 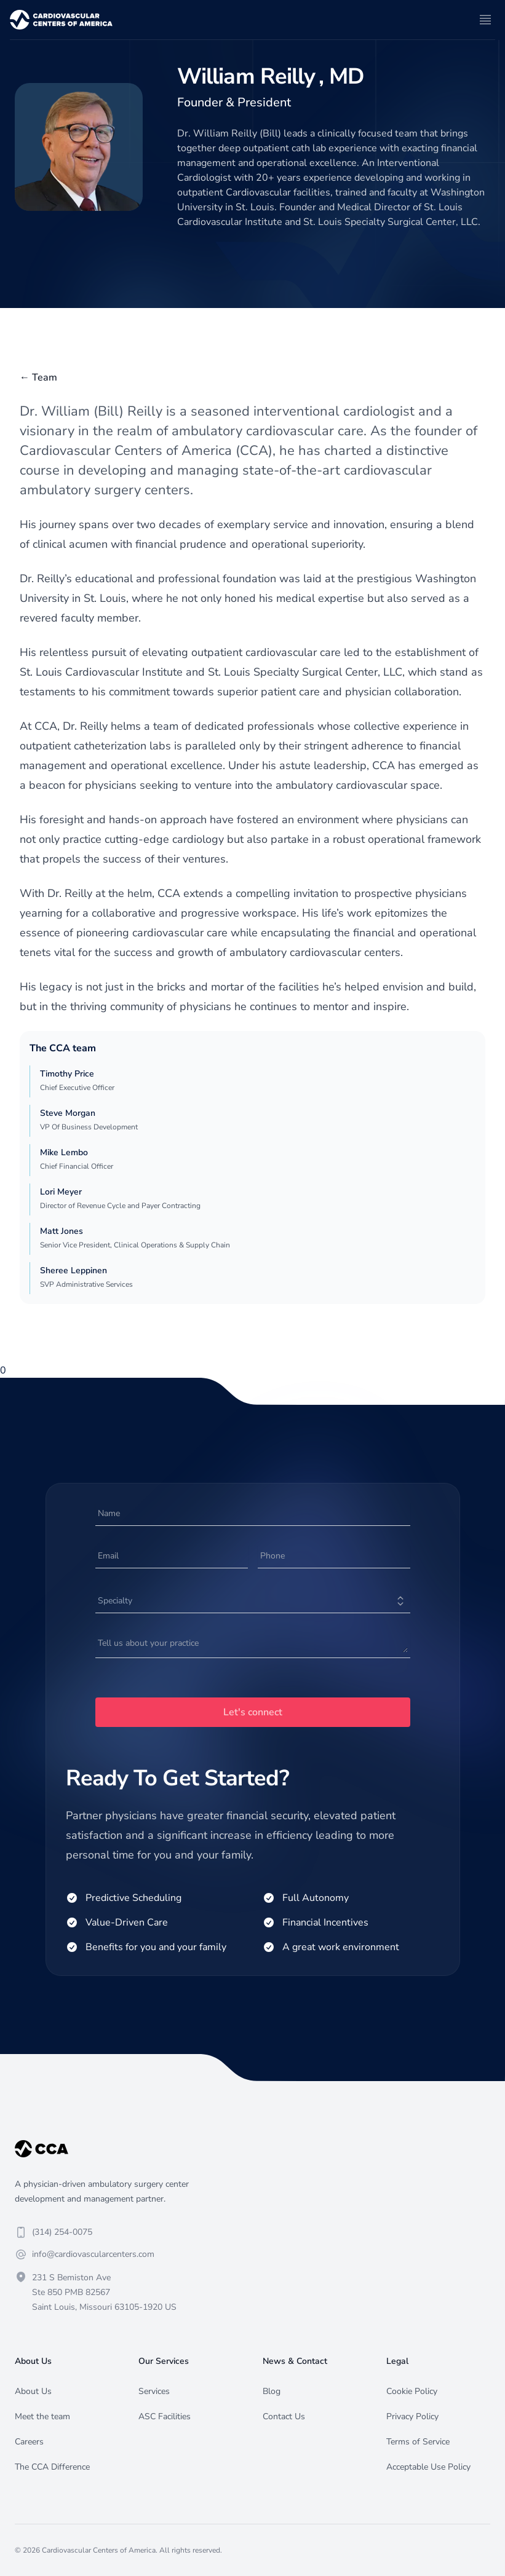 I want to click on Email, so click(x=108, y=1556).